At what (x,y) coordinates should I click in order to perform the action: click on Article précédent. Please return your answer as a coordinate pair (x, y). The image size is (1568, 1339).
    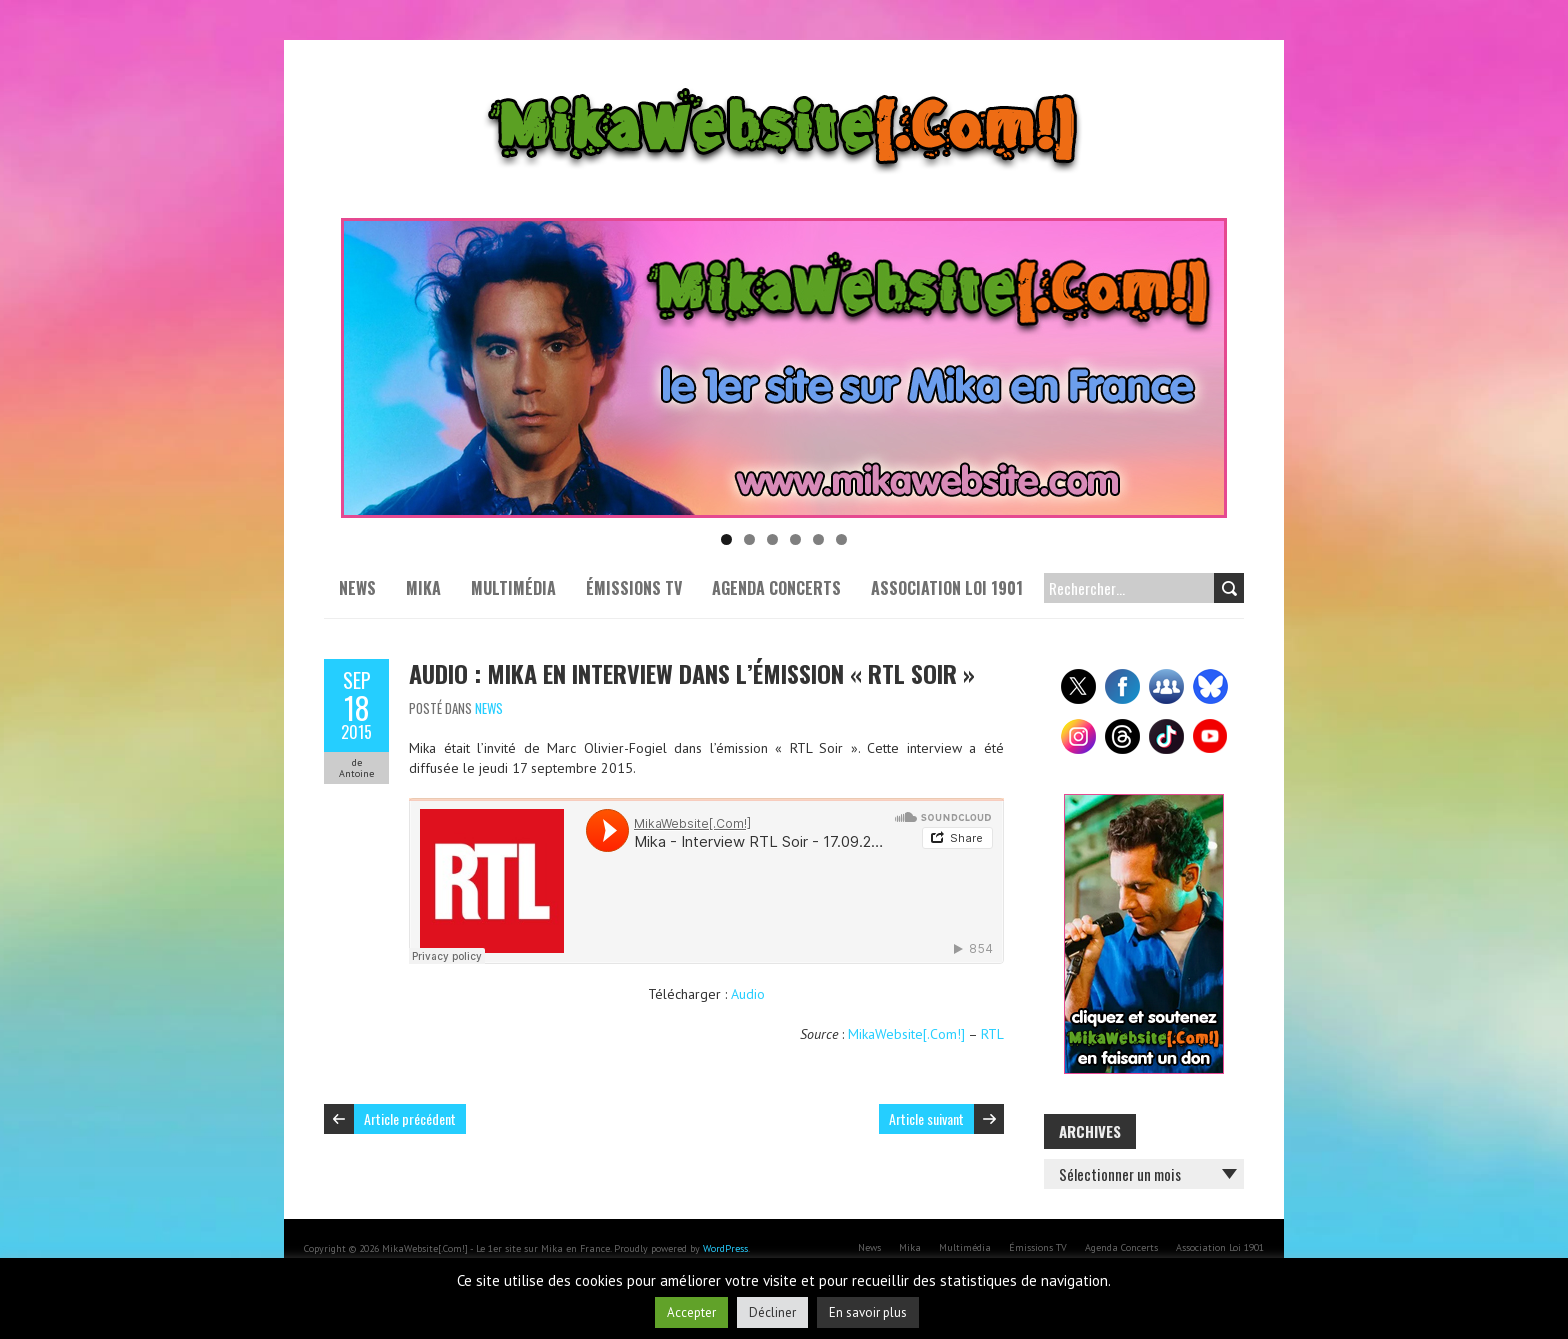
    Looking at the image, I should click on (410, 1118).